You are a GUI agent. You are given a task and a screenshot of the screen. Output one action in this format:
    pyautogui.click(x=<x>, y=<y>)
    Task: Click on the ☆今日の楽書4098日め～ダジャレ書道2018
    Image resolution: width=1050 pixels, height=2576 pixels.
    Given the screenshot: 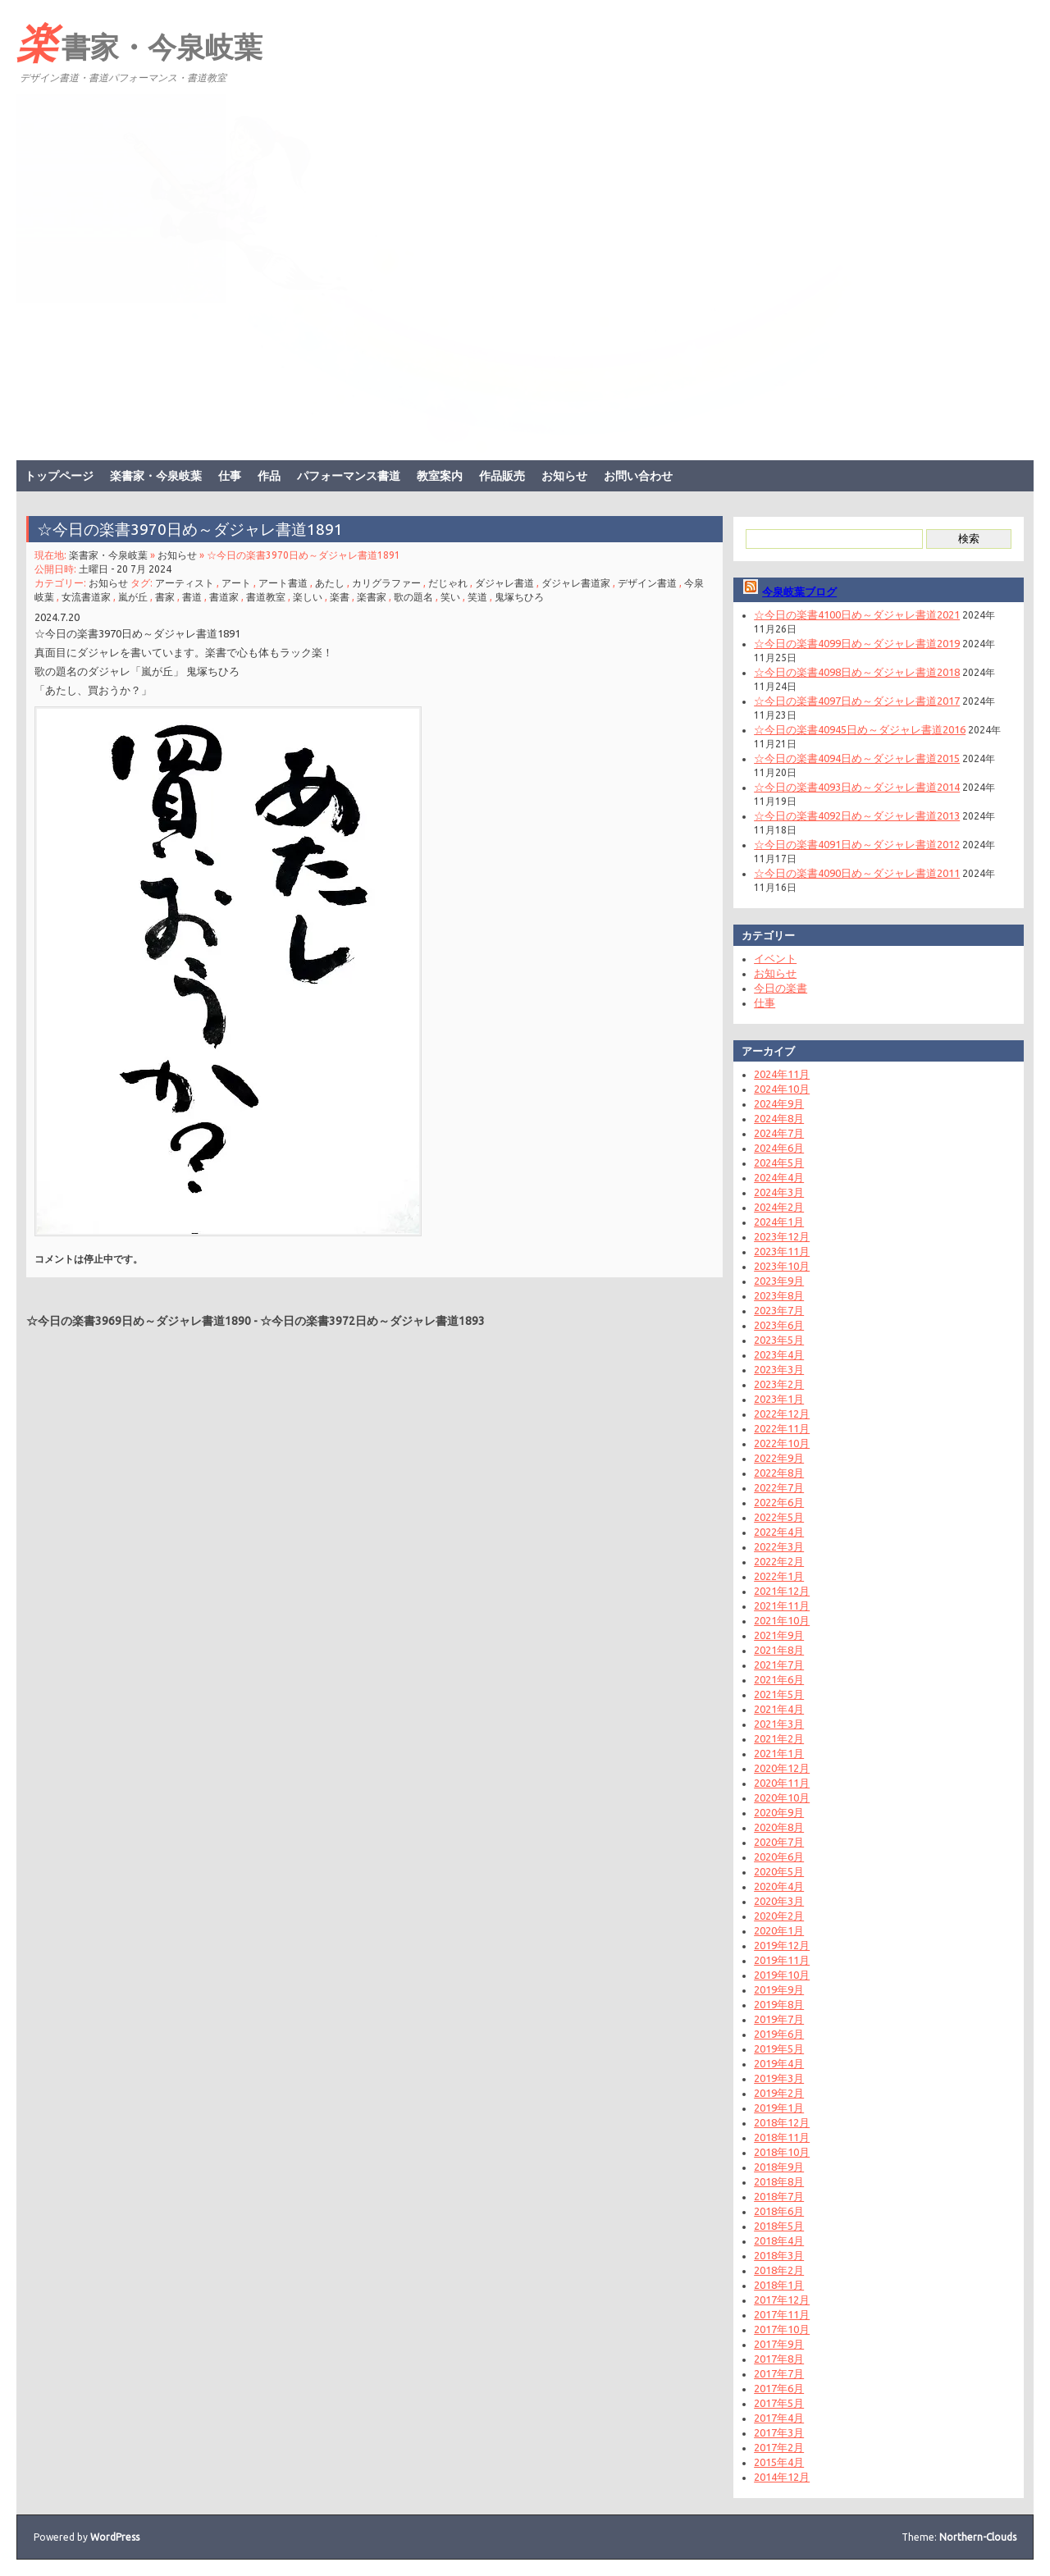 What is the action you would take?
    pyautogui.click(x=857, y=672)
    